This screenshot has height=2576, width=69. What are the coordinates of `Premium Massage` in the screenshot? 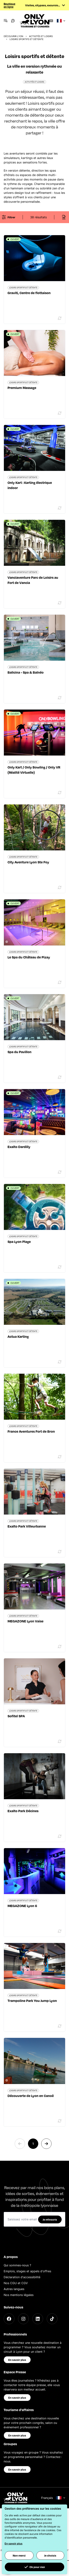 It's located at (22, 387).